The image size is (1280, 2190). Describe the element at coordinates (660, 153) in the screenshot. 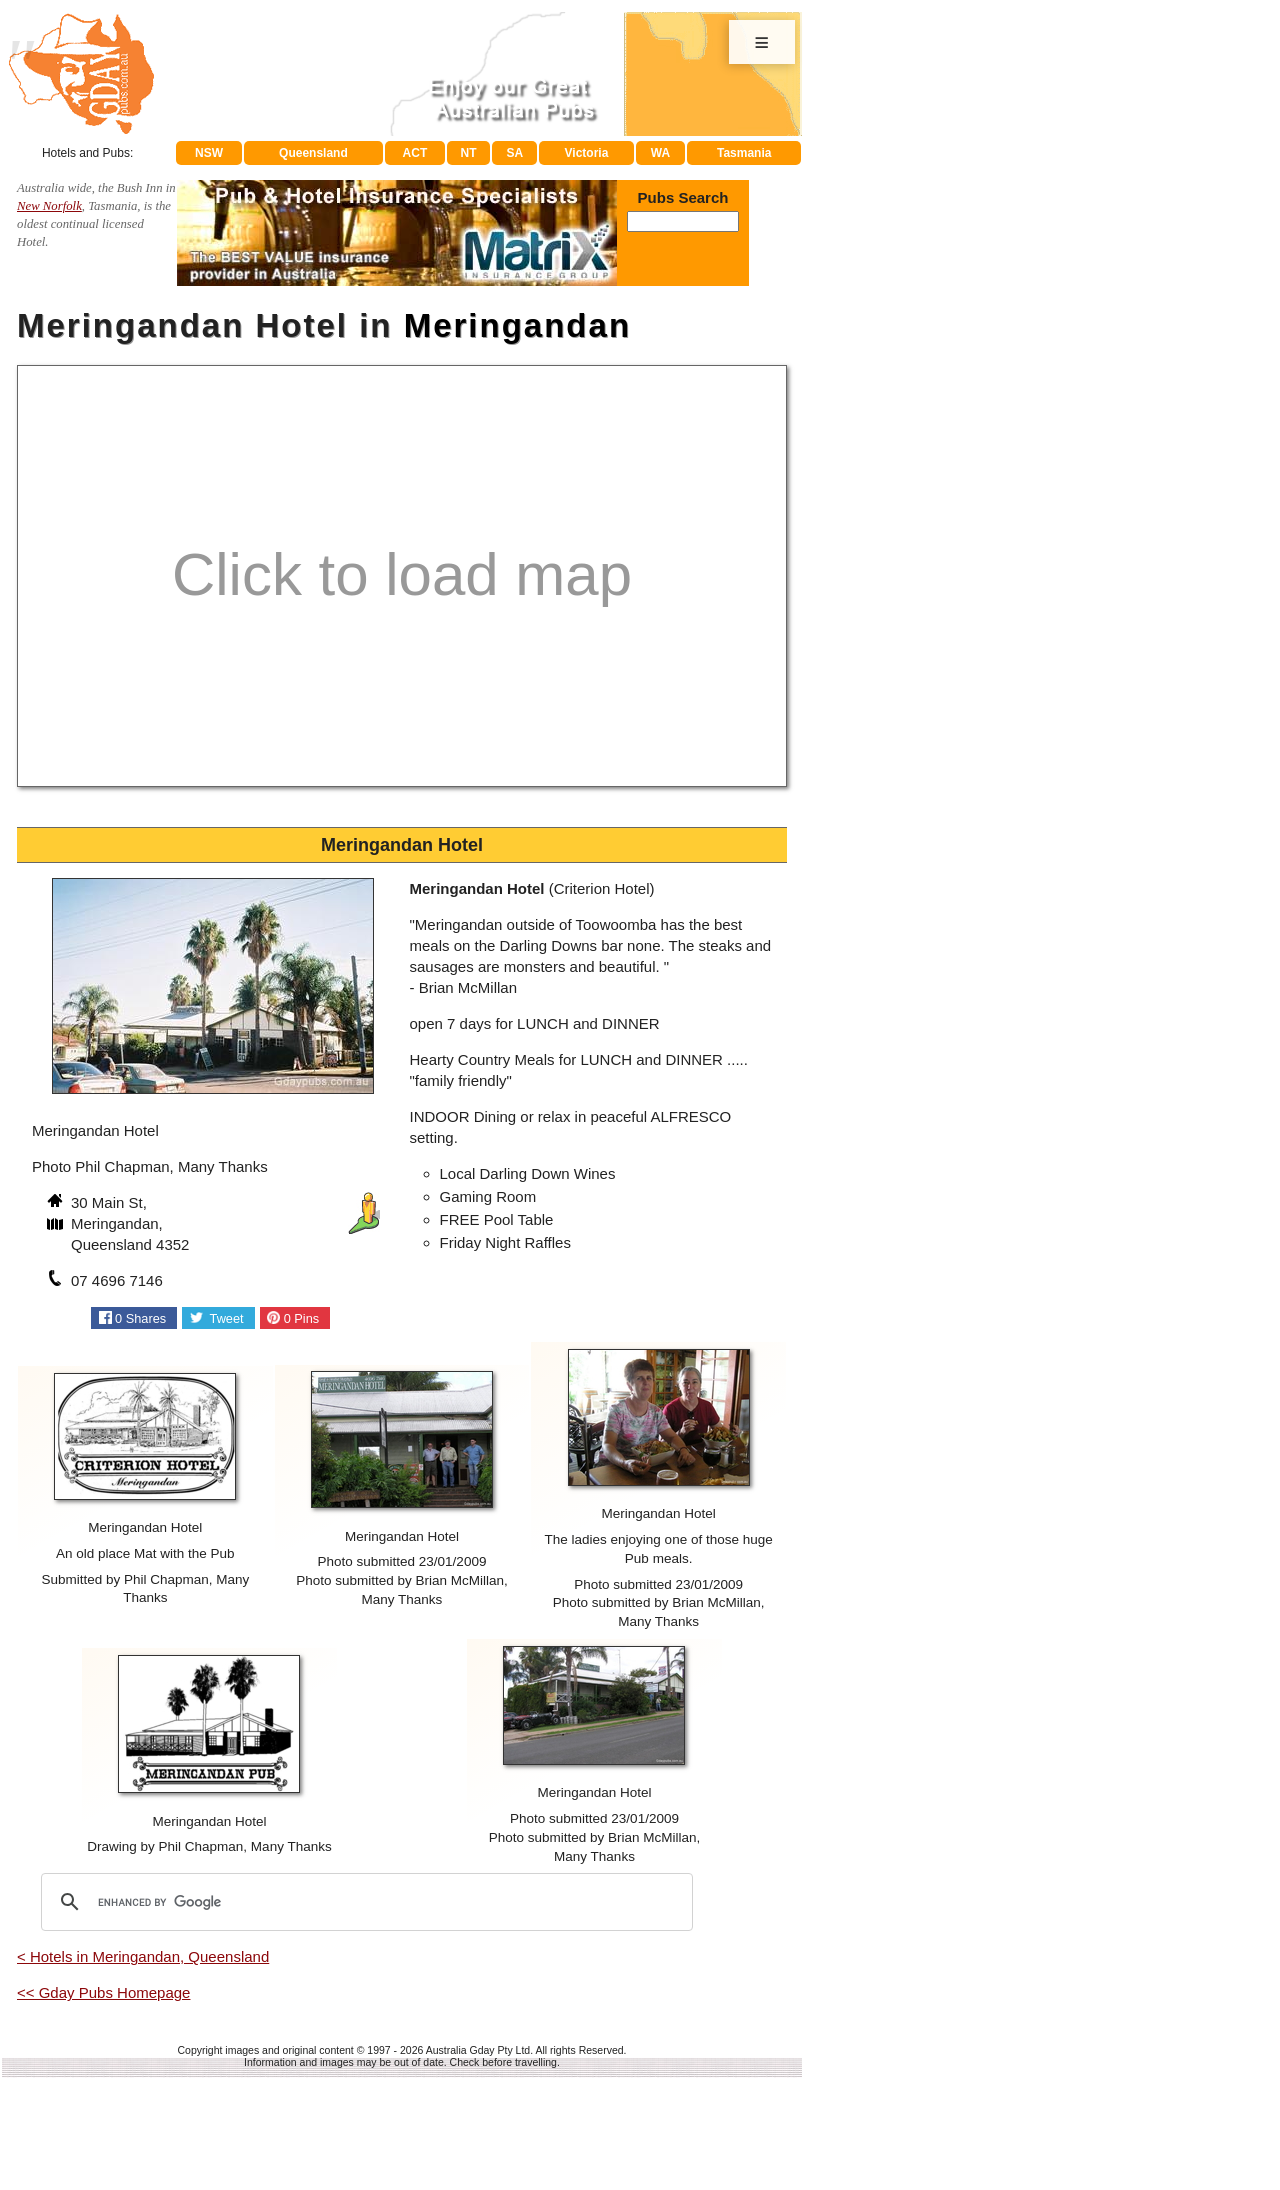

I see `WA` at that location.